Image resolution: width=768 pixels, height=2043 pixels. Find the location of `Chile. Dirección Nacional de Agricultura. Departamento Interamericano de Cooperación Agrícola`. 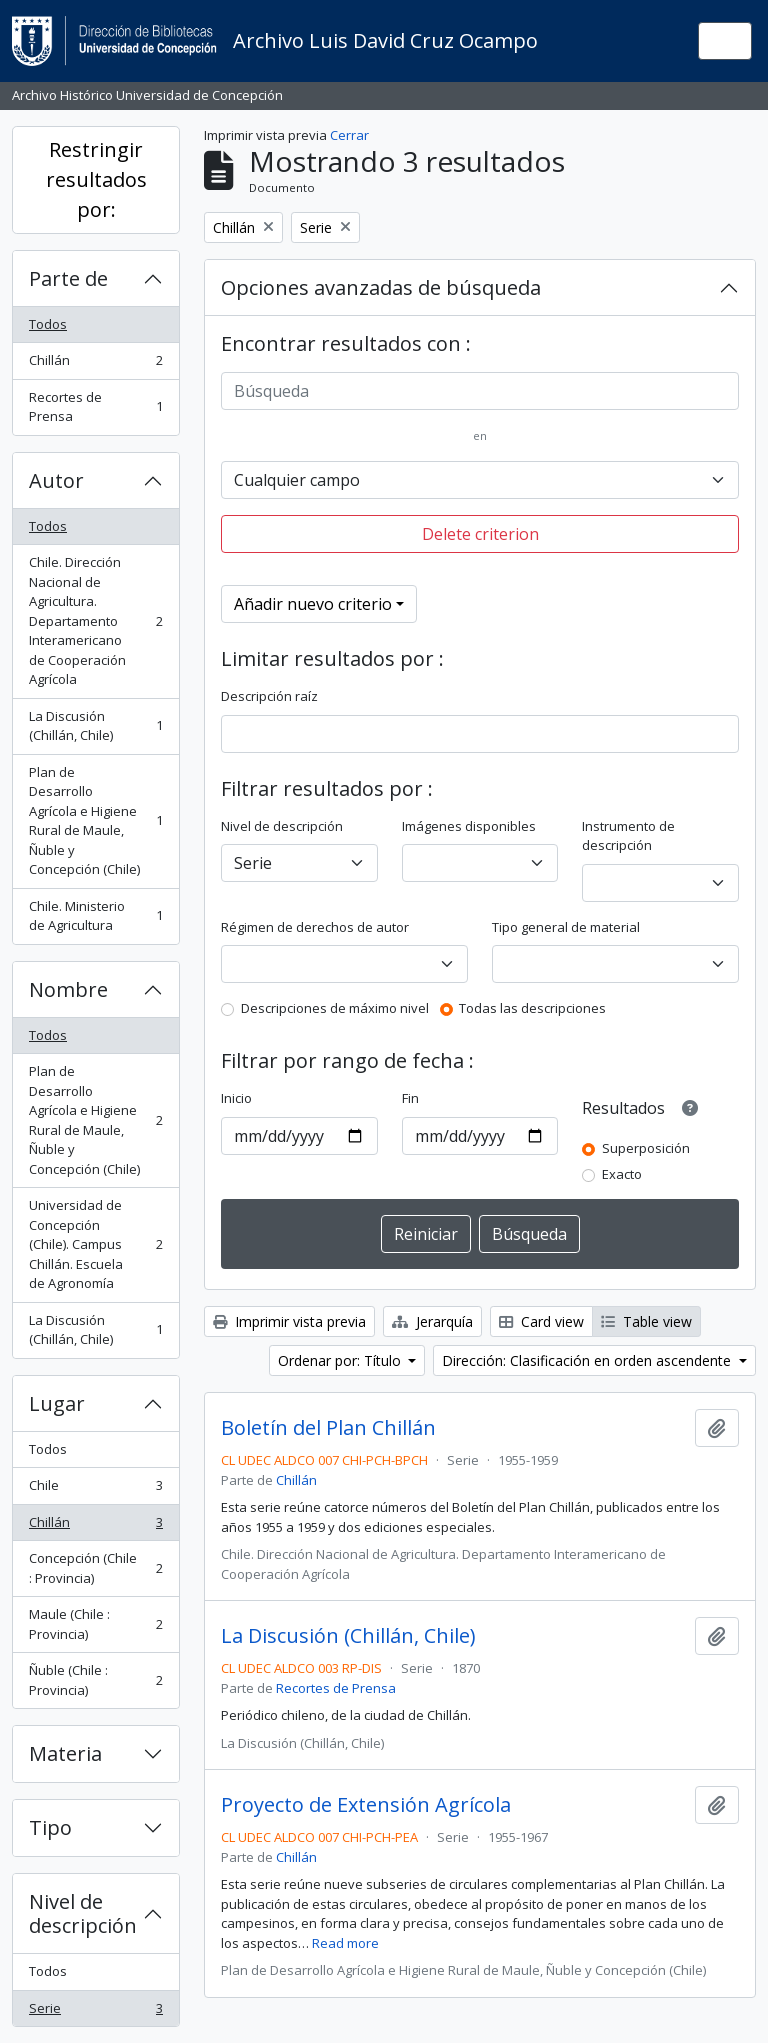

Chile. Dirección Nacional de Agricultura. Departamento Interamericano de Cooperación Agrícola is located at coordinates (95, 620).